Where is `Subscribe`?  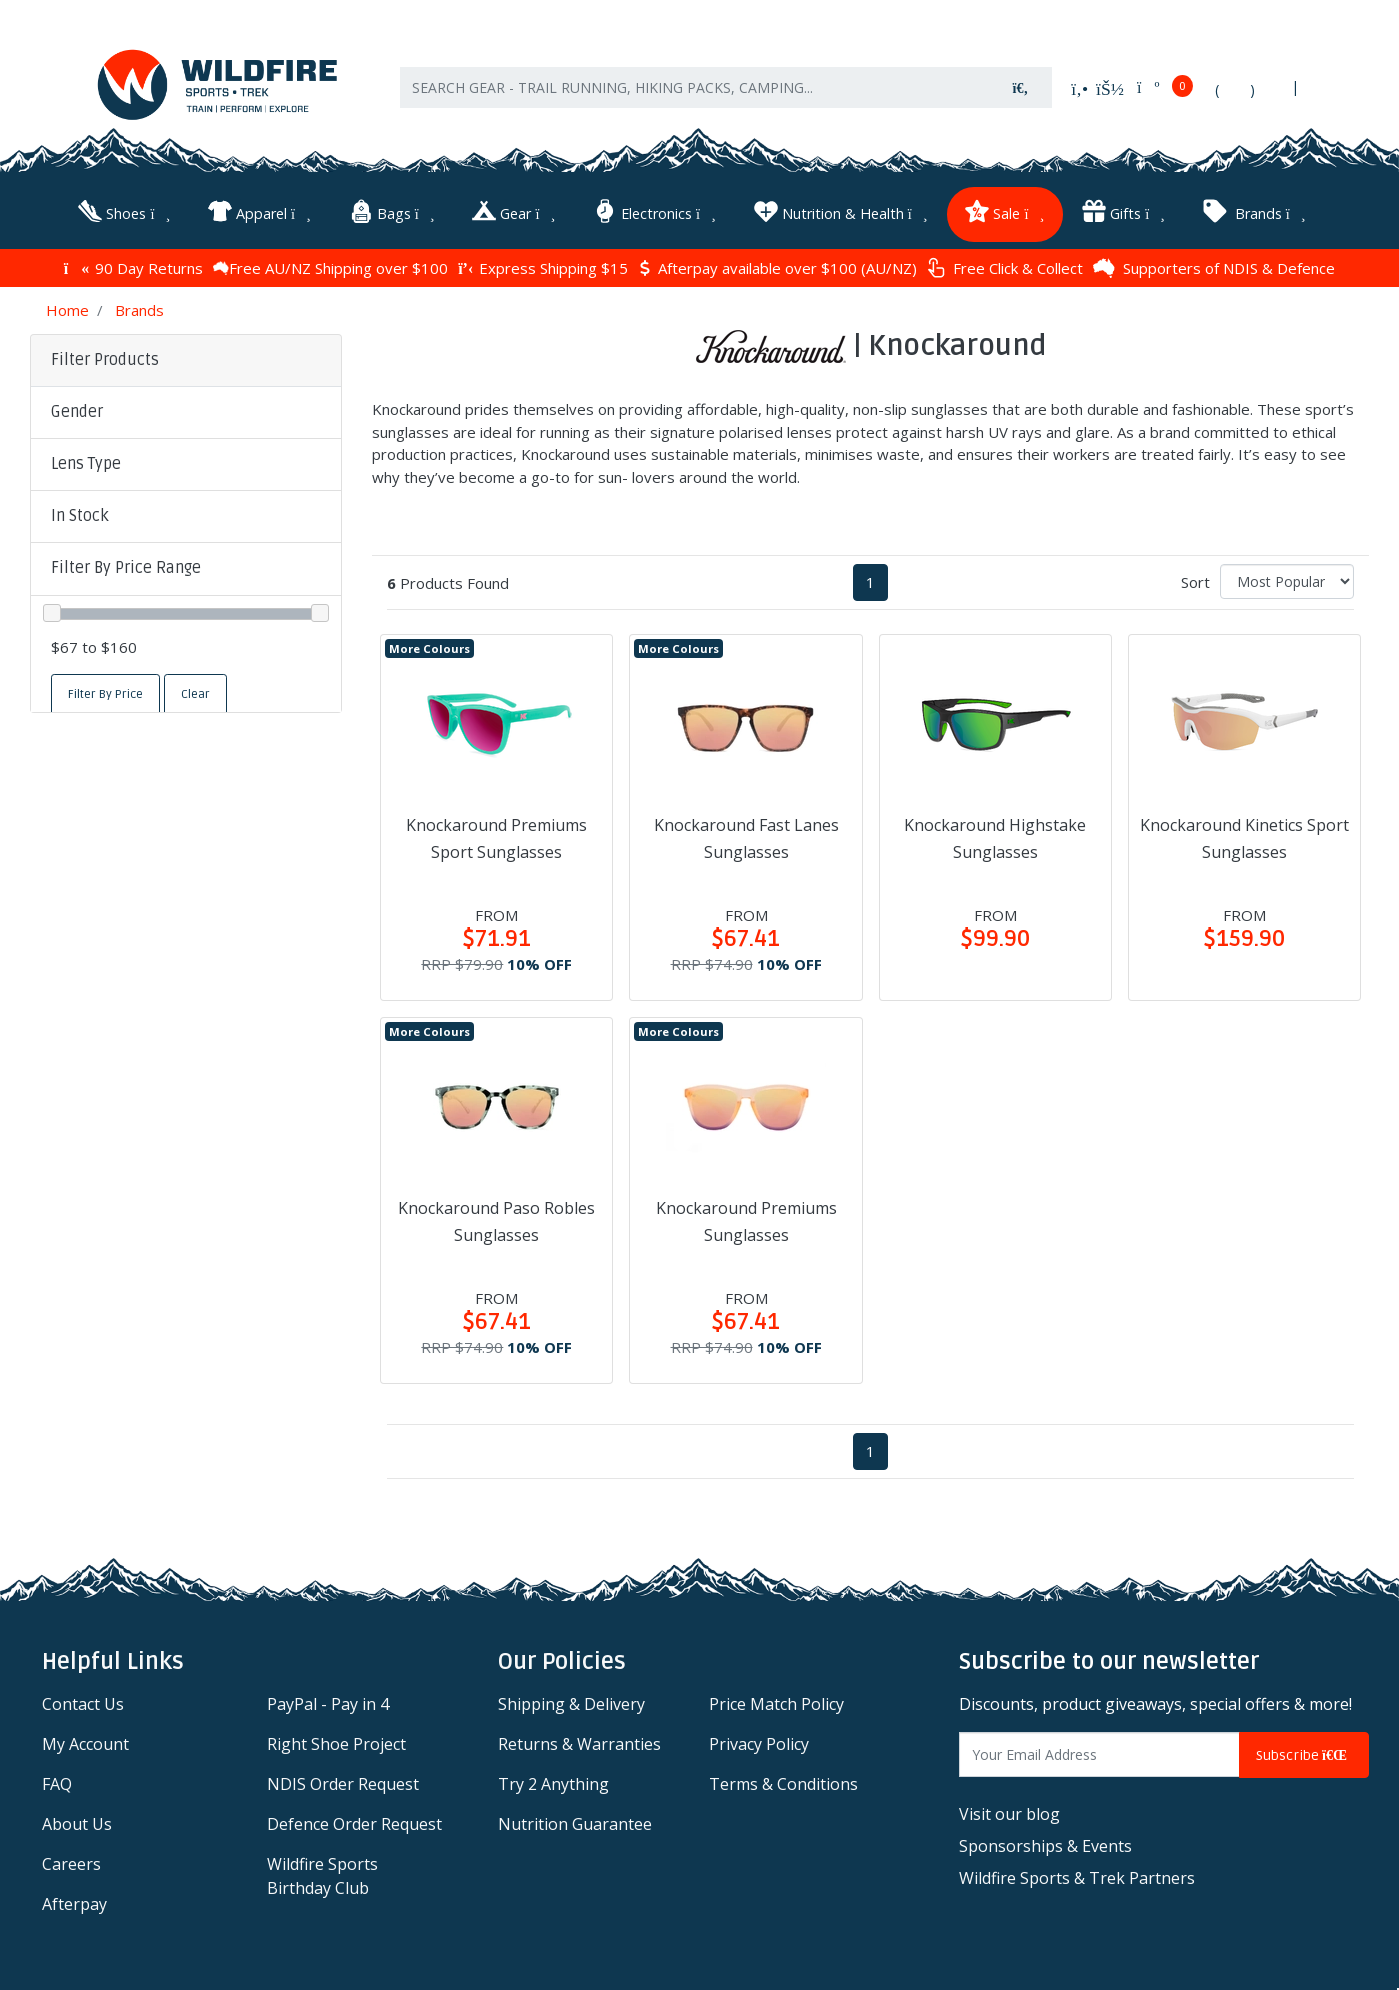
Subscribe is located at coordinates (1304, 1753).